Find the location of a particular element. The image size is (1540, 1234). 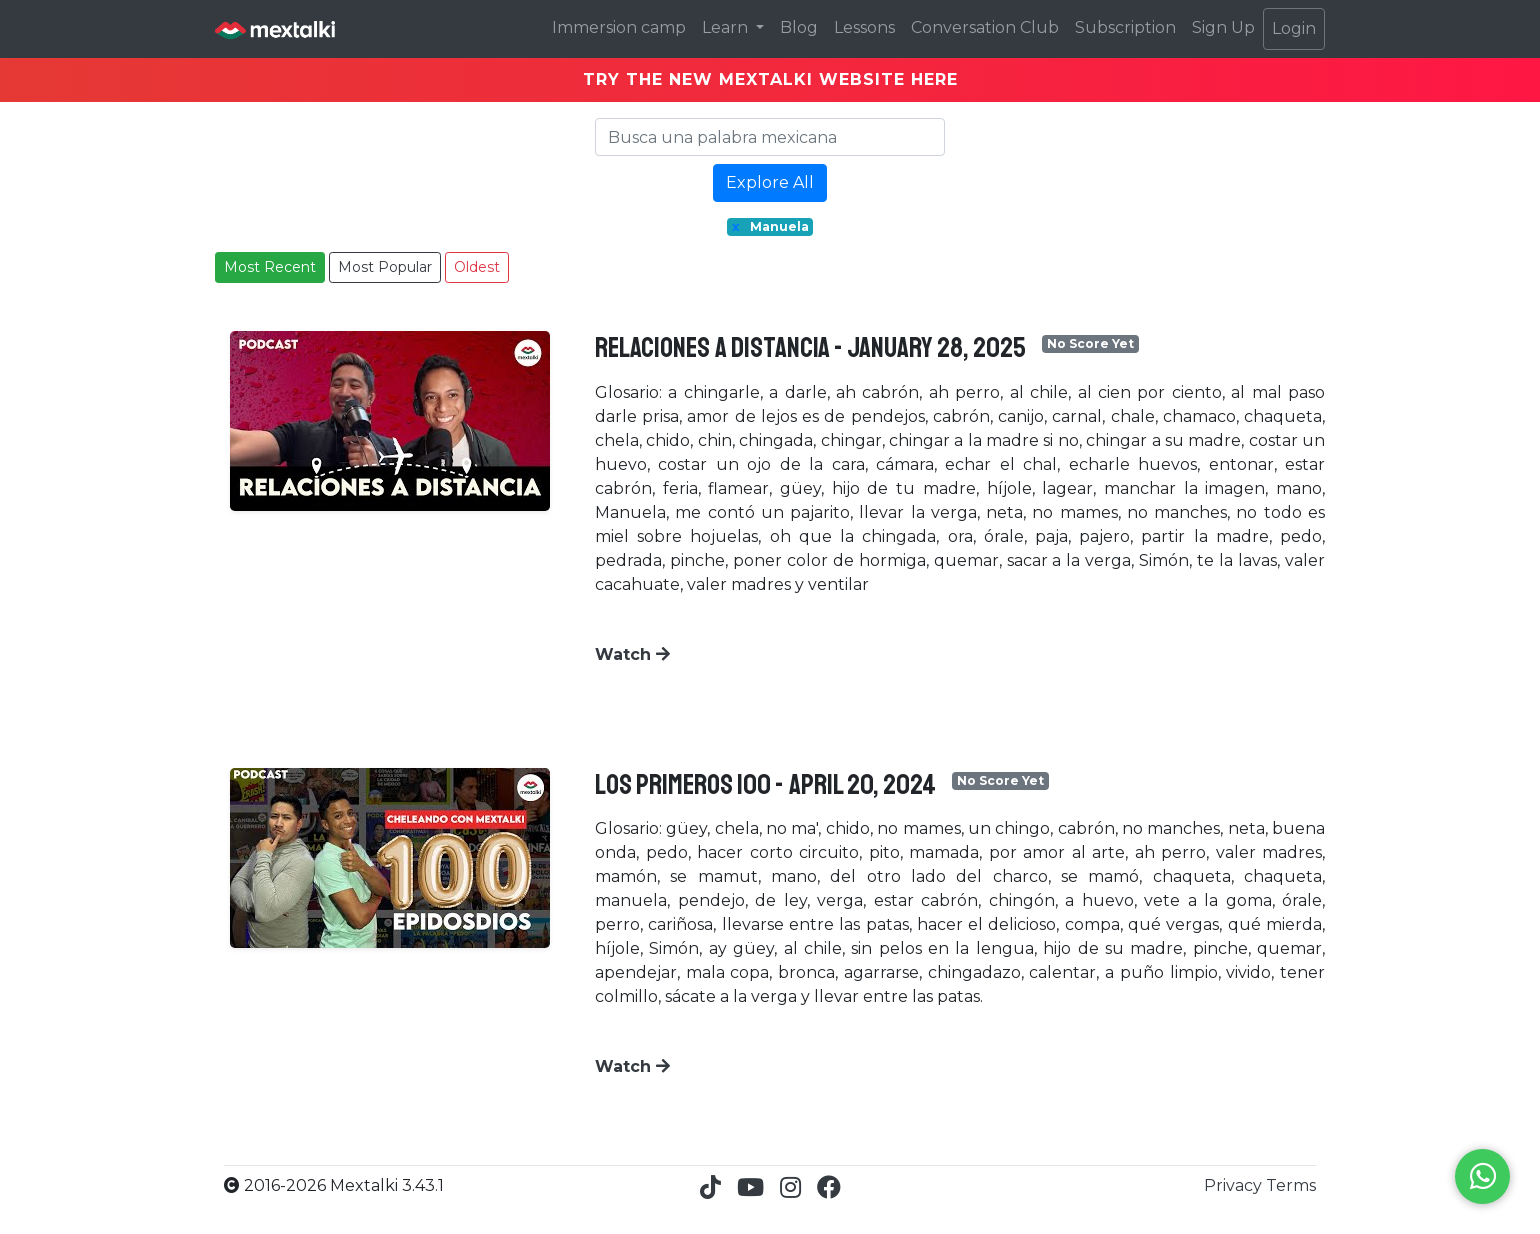

Most Popular is located at coordinates (385, 267).